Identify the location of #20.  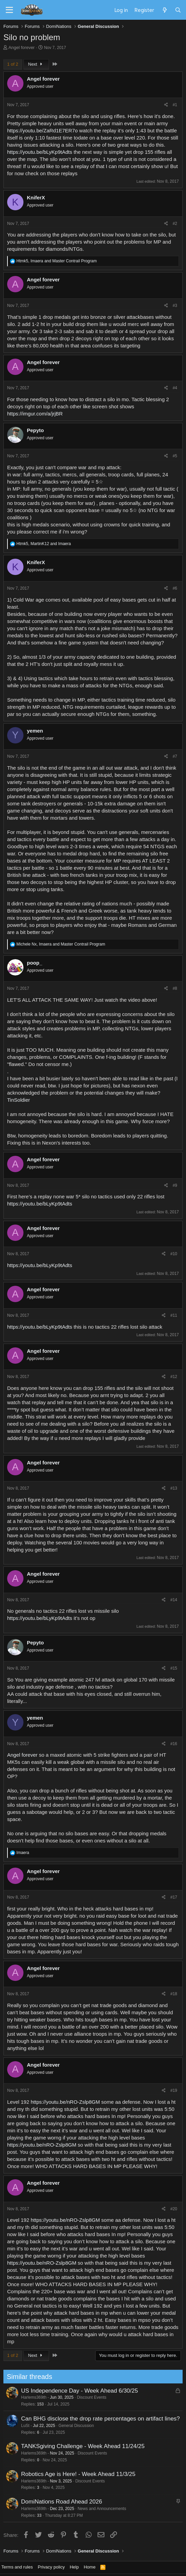
(173, 2208).